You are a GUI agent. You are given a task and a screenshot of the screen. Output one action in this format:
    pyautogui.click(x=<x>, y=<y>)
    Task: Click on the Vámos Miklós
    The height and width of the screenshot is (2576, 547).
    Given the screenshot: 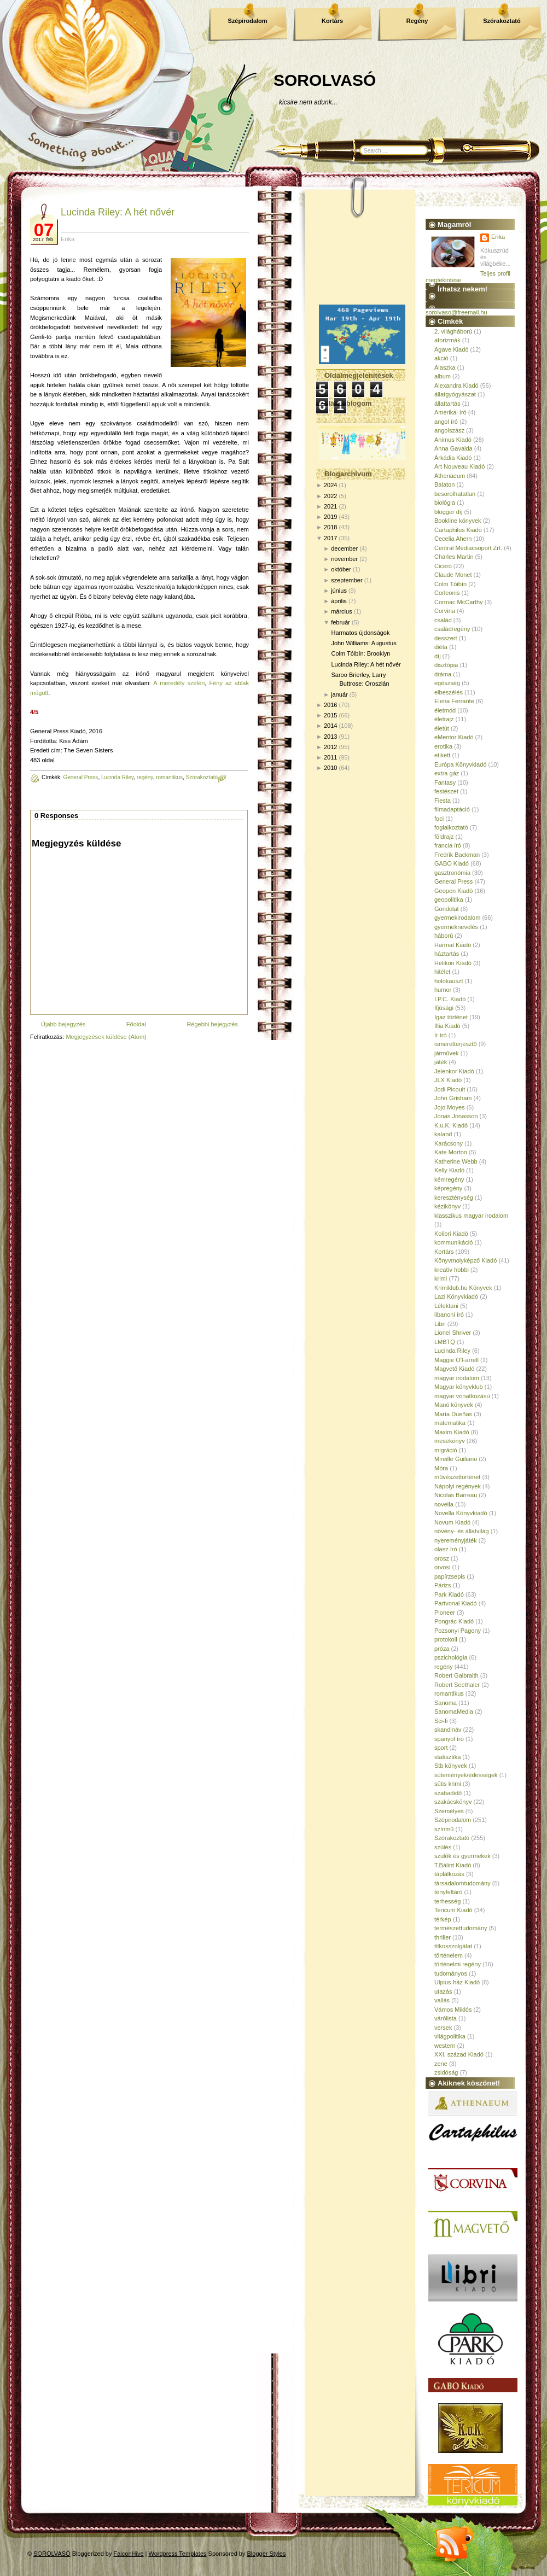 What is the action you would take?
    pyautogui.click(x=453, y=2009)
    